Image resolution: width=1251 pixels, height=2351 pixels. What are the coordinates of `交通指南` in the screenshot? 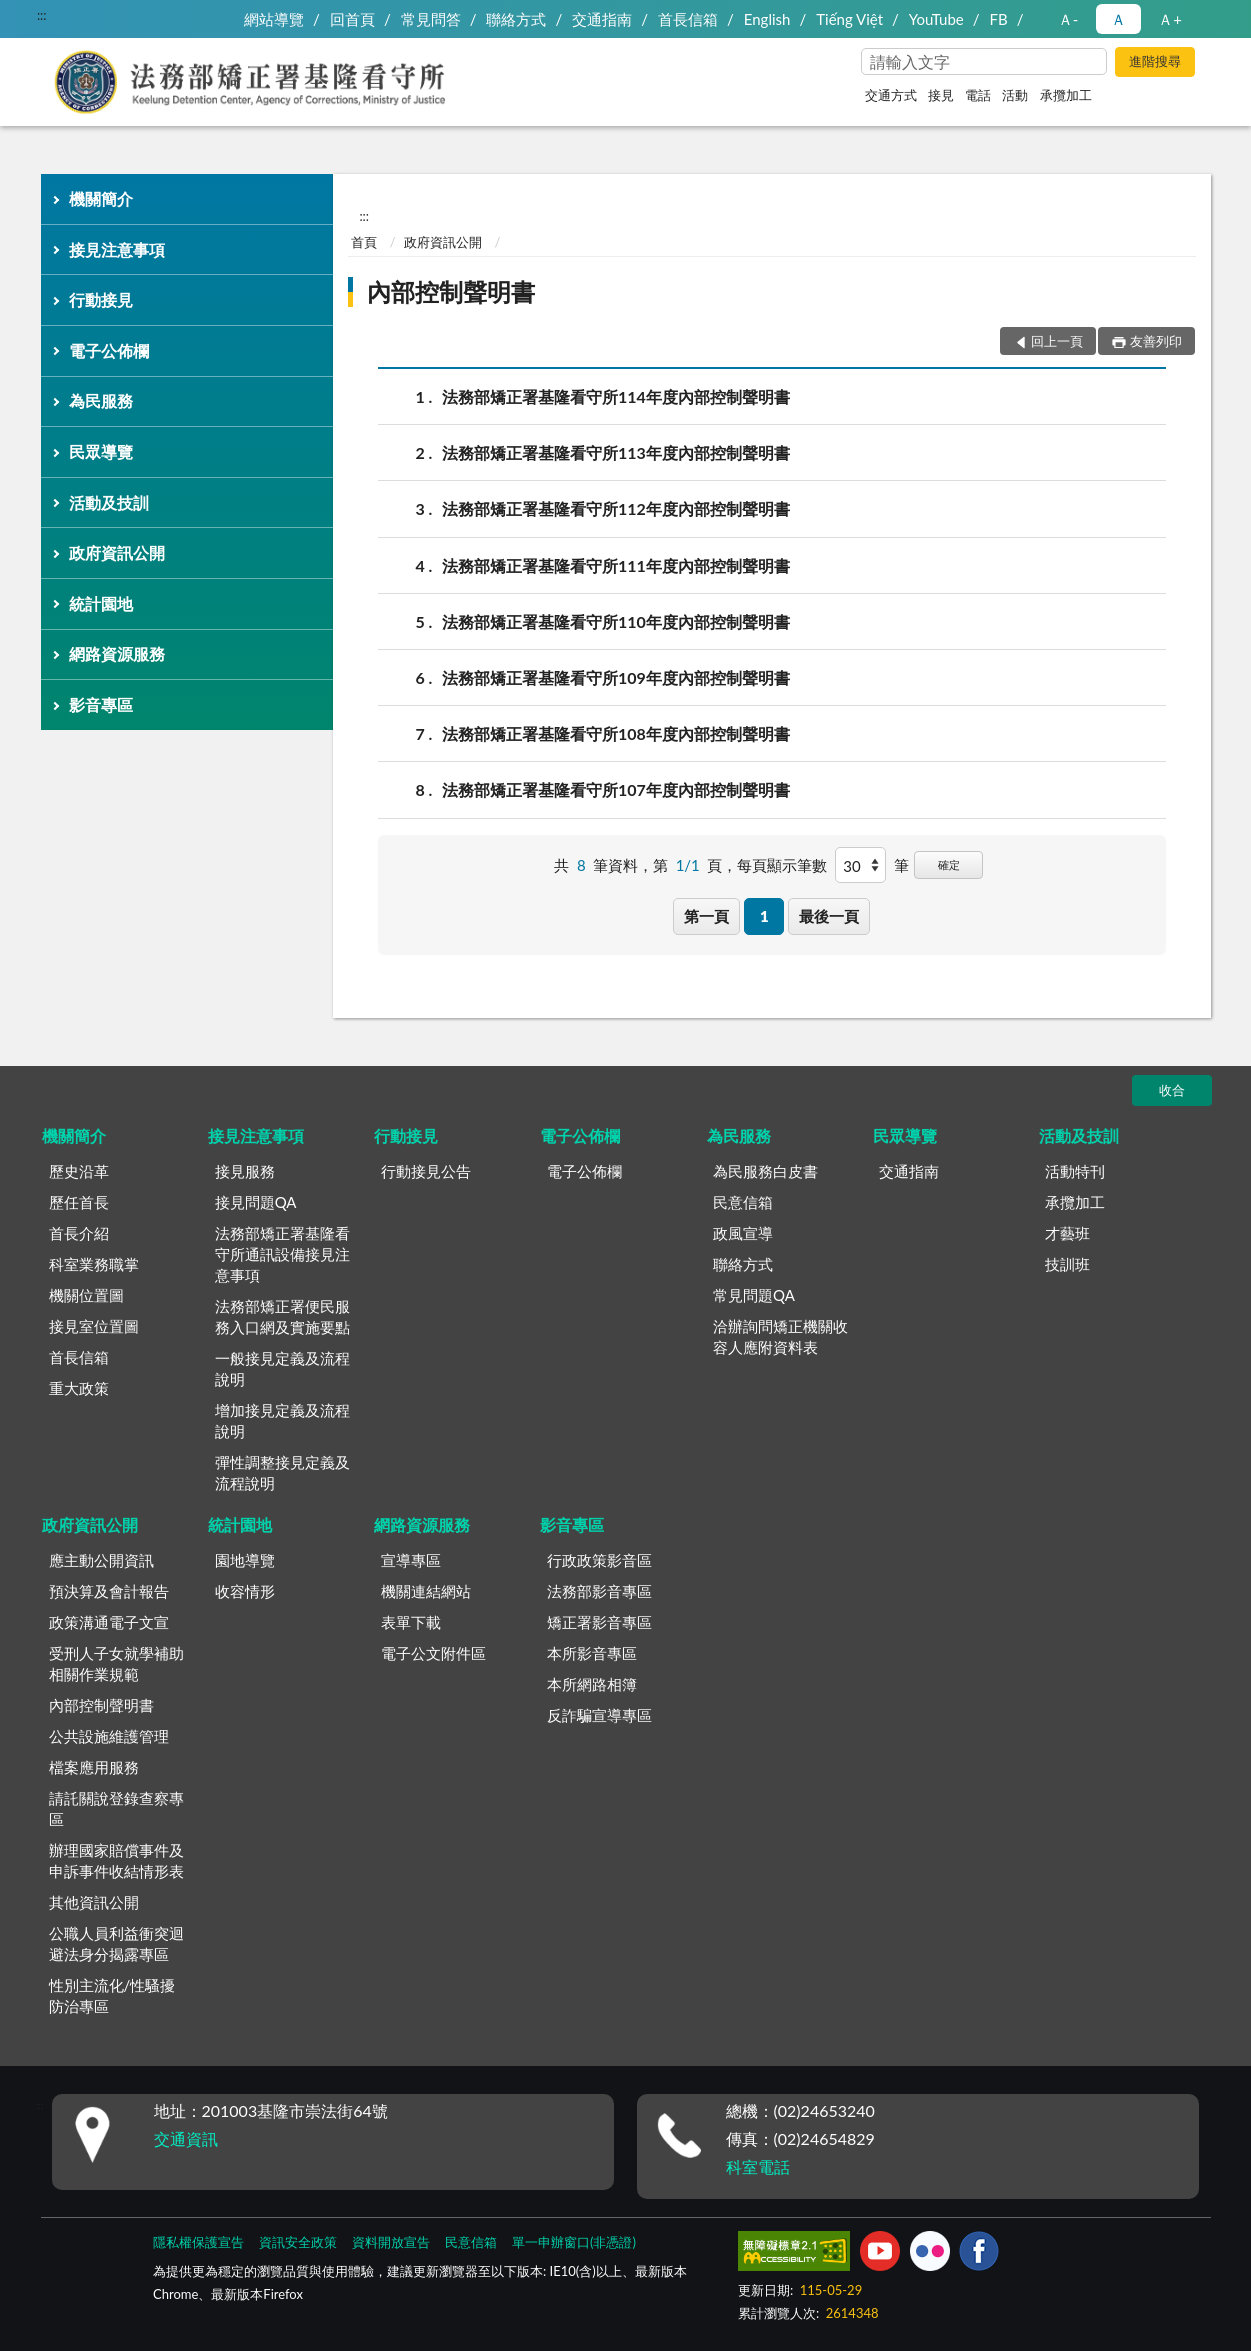 It's located at (602, 19).